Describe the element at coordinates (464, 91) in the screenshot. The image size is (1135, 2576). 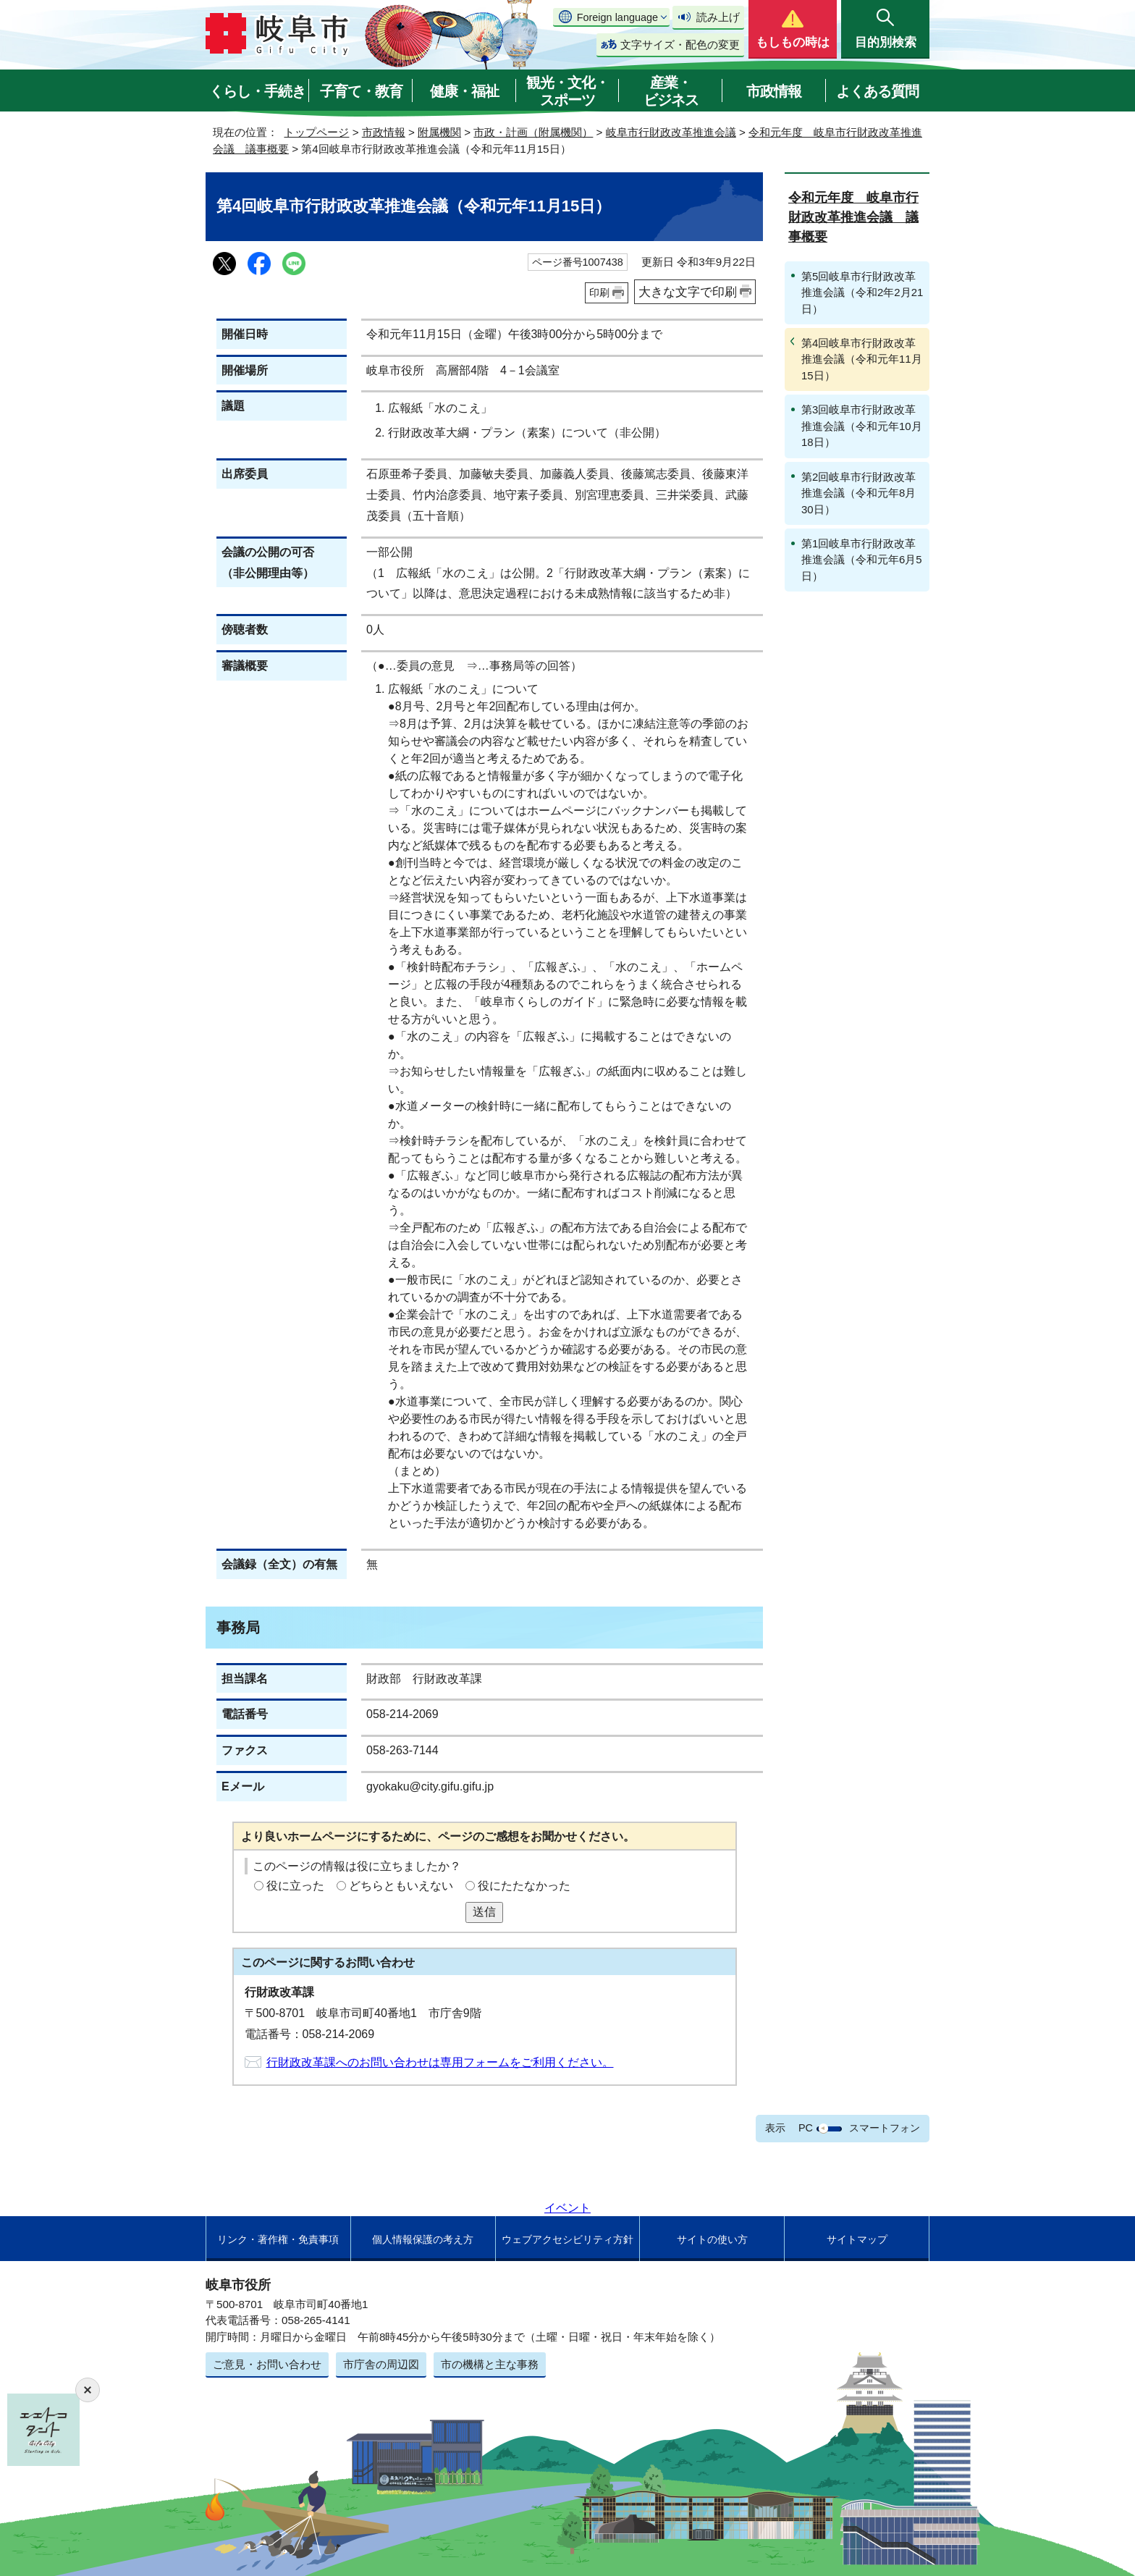
I see `健康・福祉` at that location.